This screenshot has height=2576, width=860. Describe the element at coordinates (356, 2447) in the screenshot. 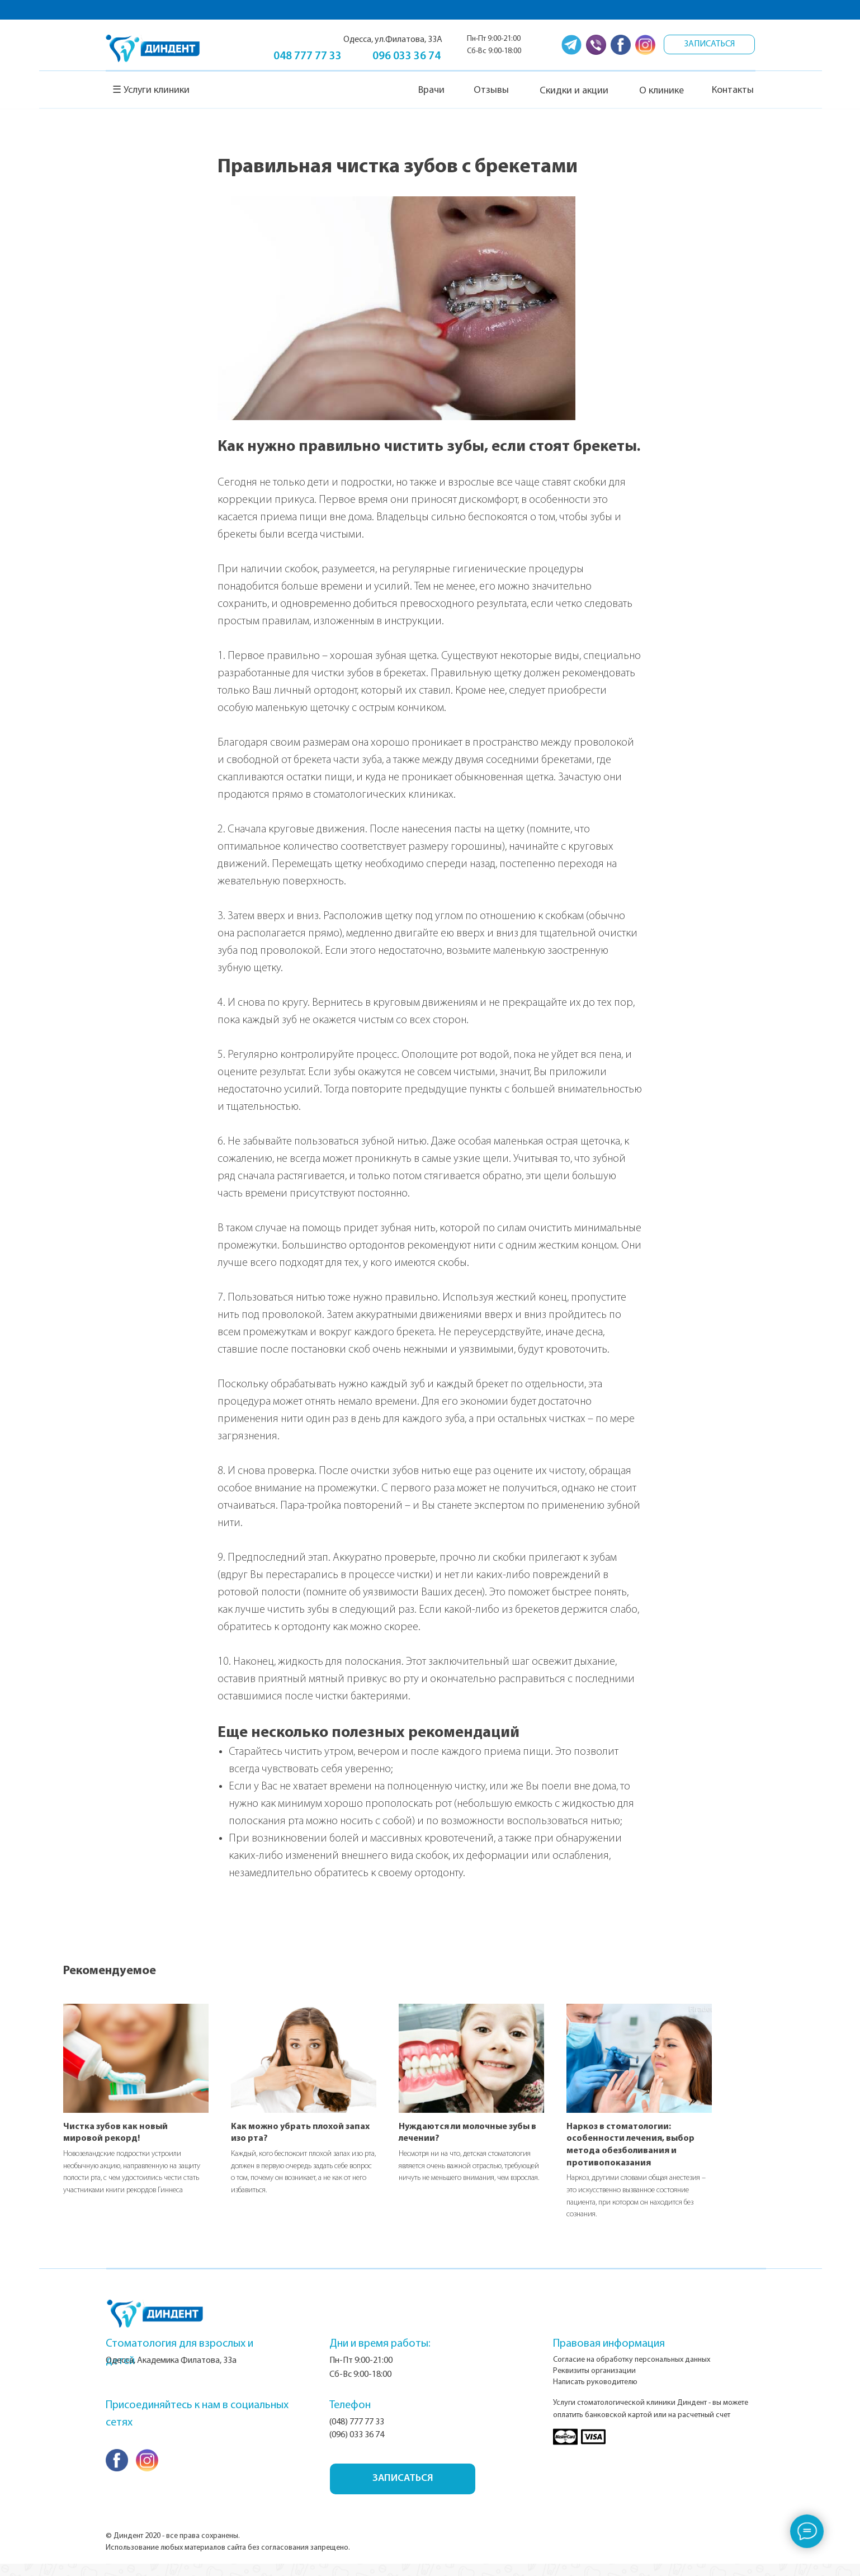

I see `(096) 033 36 74` at that location.